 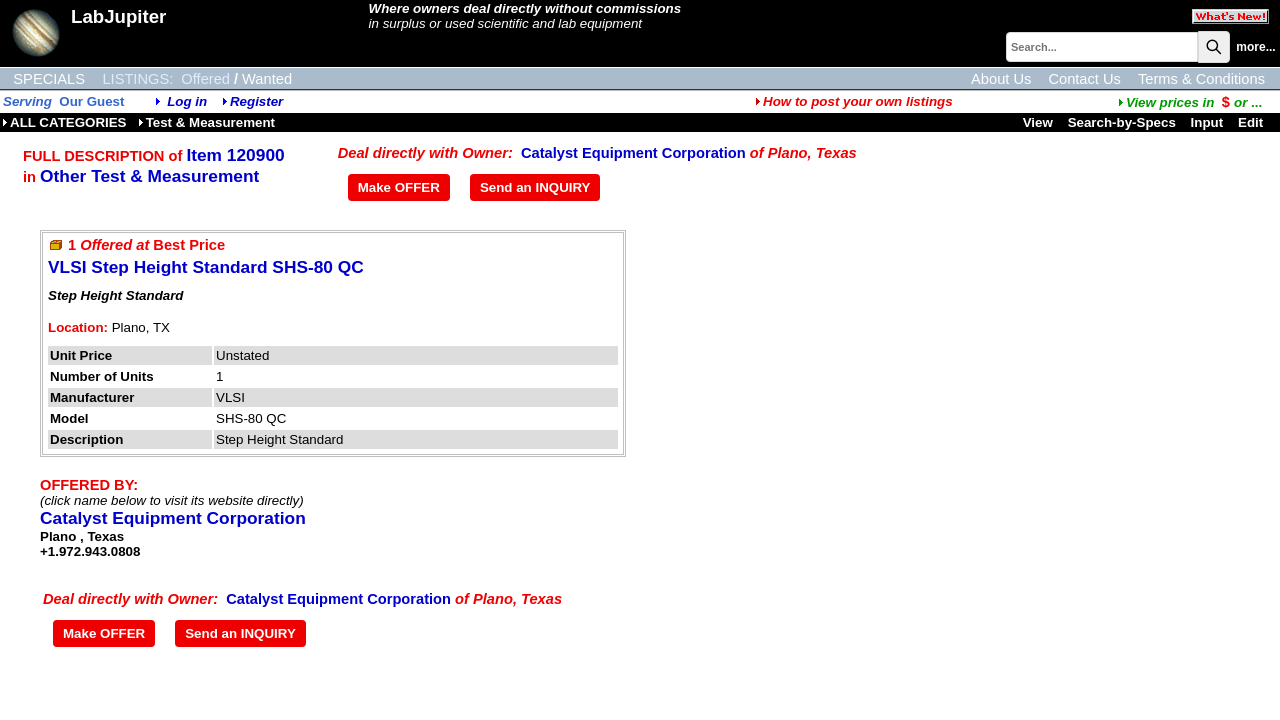 I want to click on About Us, so click(x=1001, y=79).